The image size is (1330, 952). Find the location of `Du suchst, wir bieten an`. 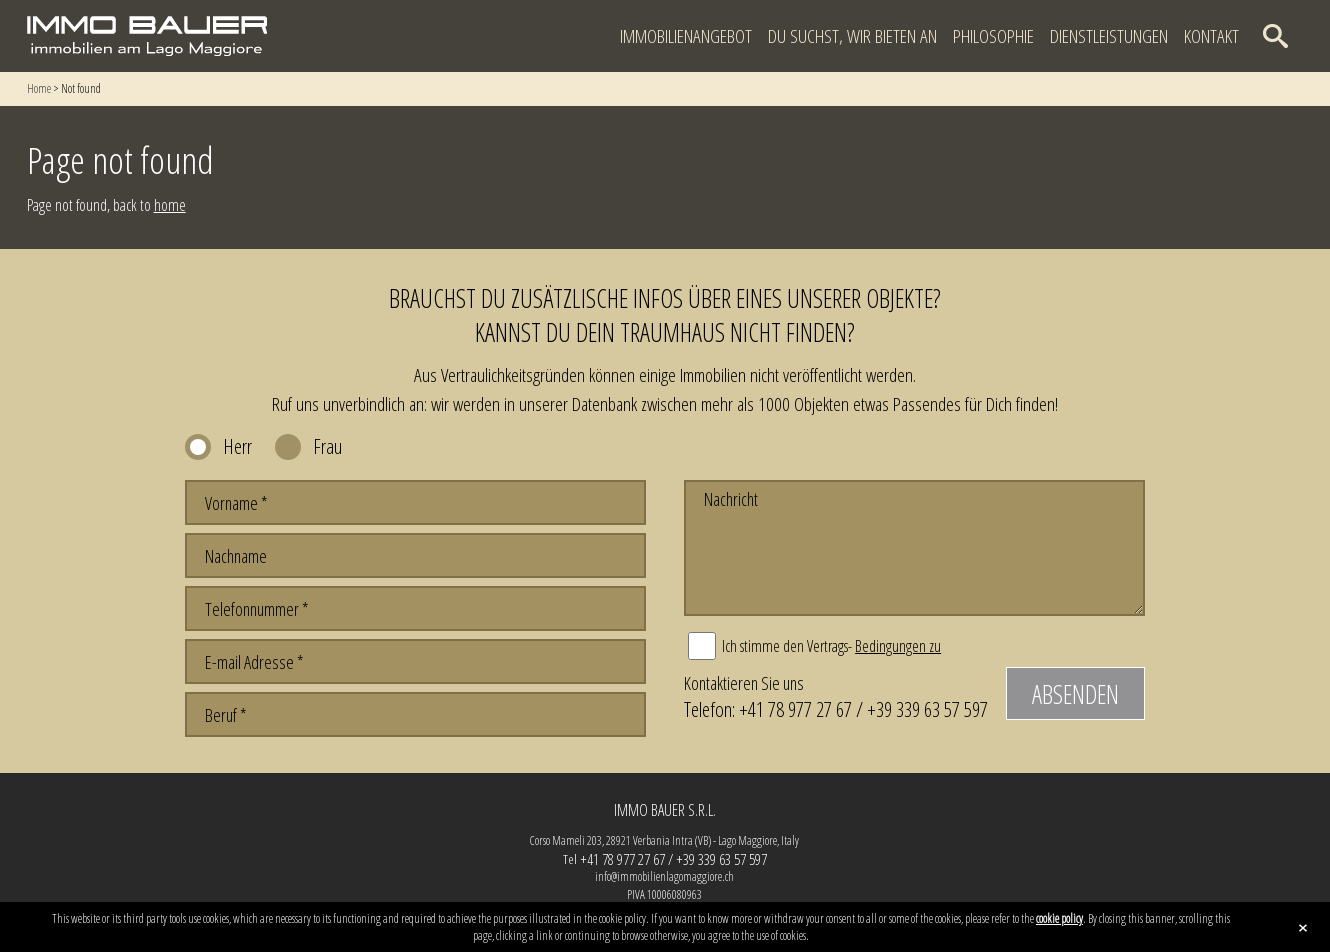

Du suchst, wir bieten an is located at coordinates (852, 36).